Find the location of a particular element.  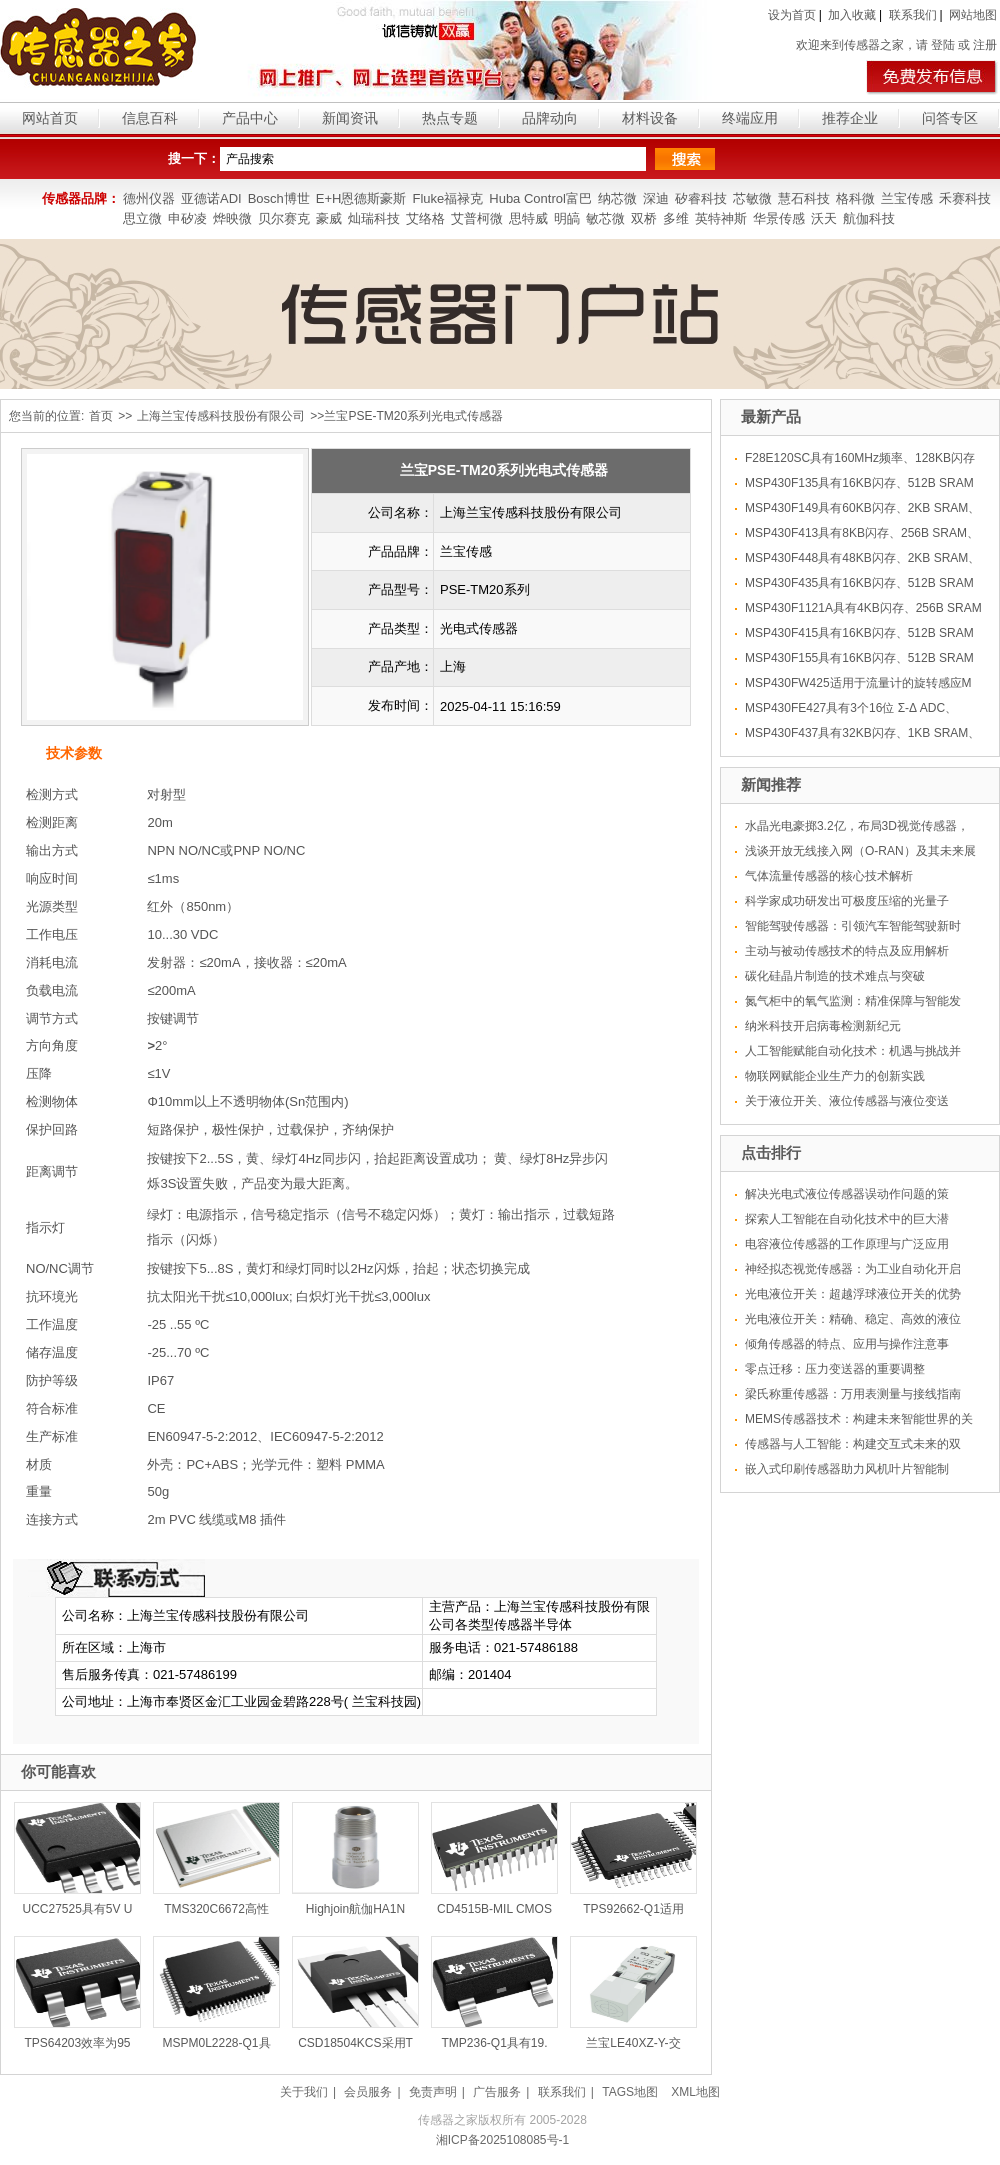

思特威 is located at coordinates (528, 218).